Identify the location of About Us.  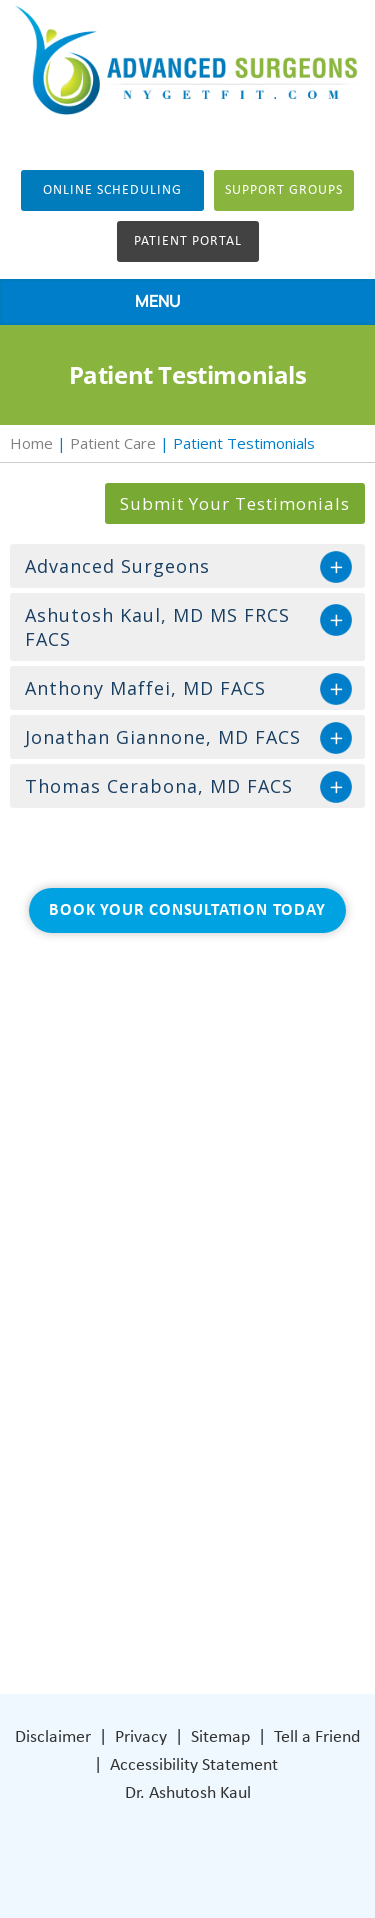
(121, 1189).